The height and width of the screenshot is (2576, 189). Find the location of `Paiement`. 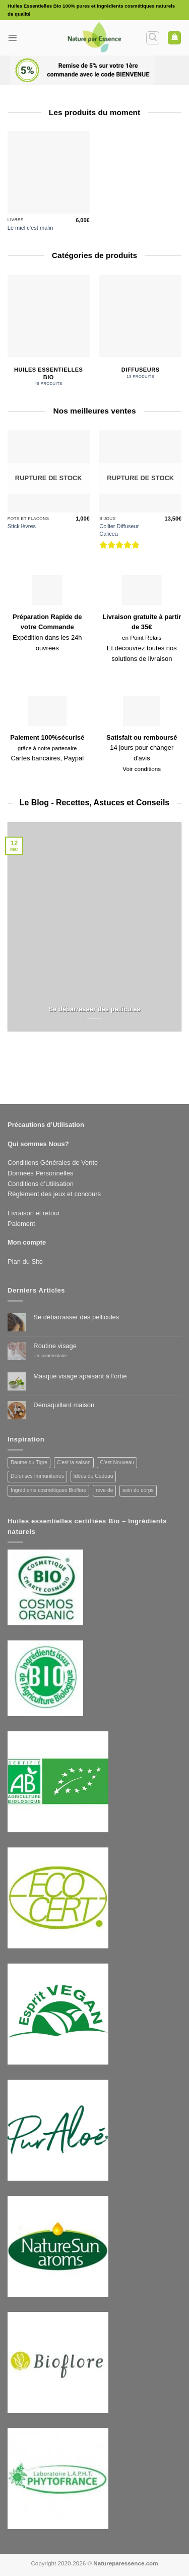

Paiement is located at coordinates (21, 1223).